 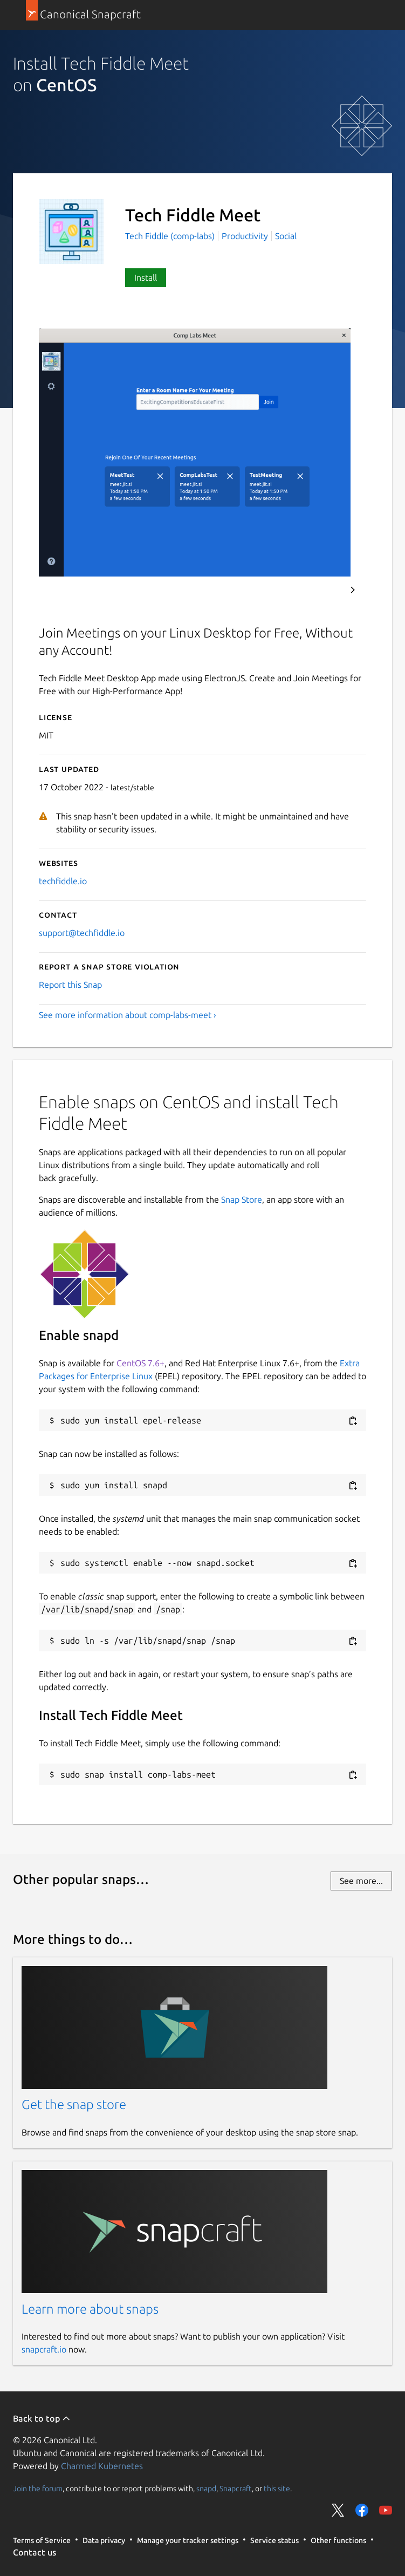 I want to click on support@techfiddle.io, so click(x=82, y=933).